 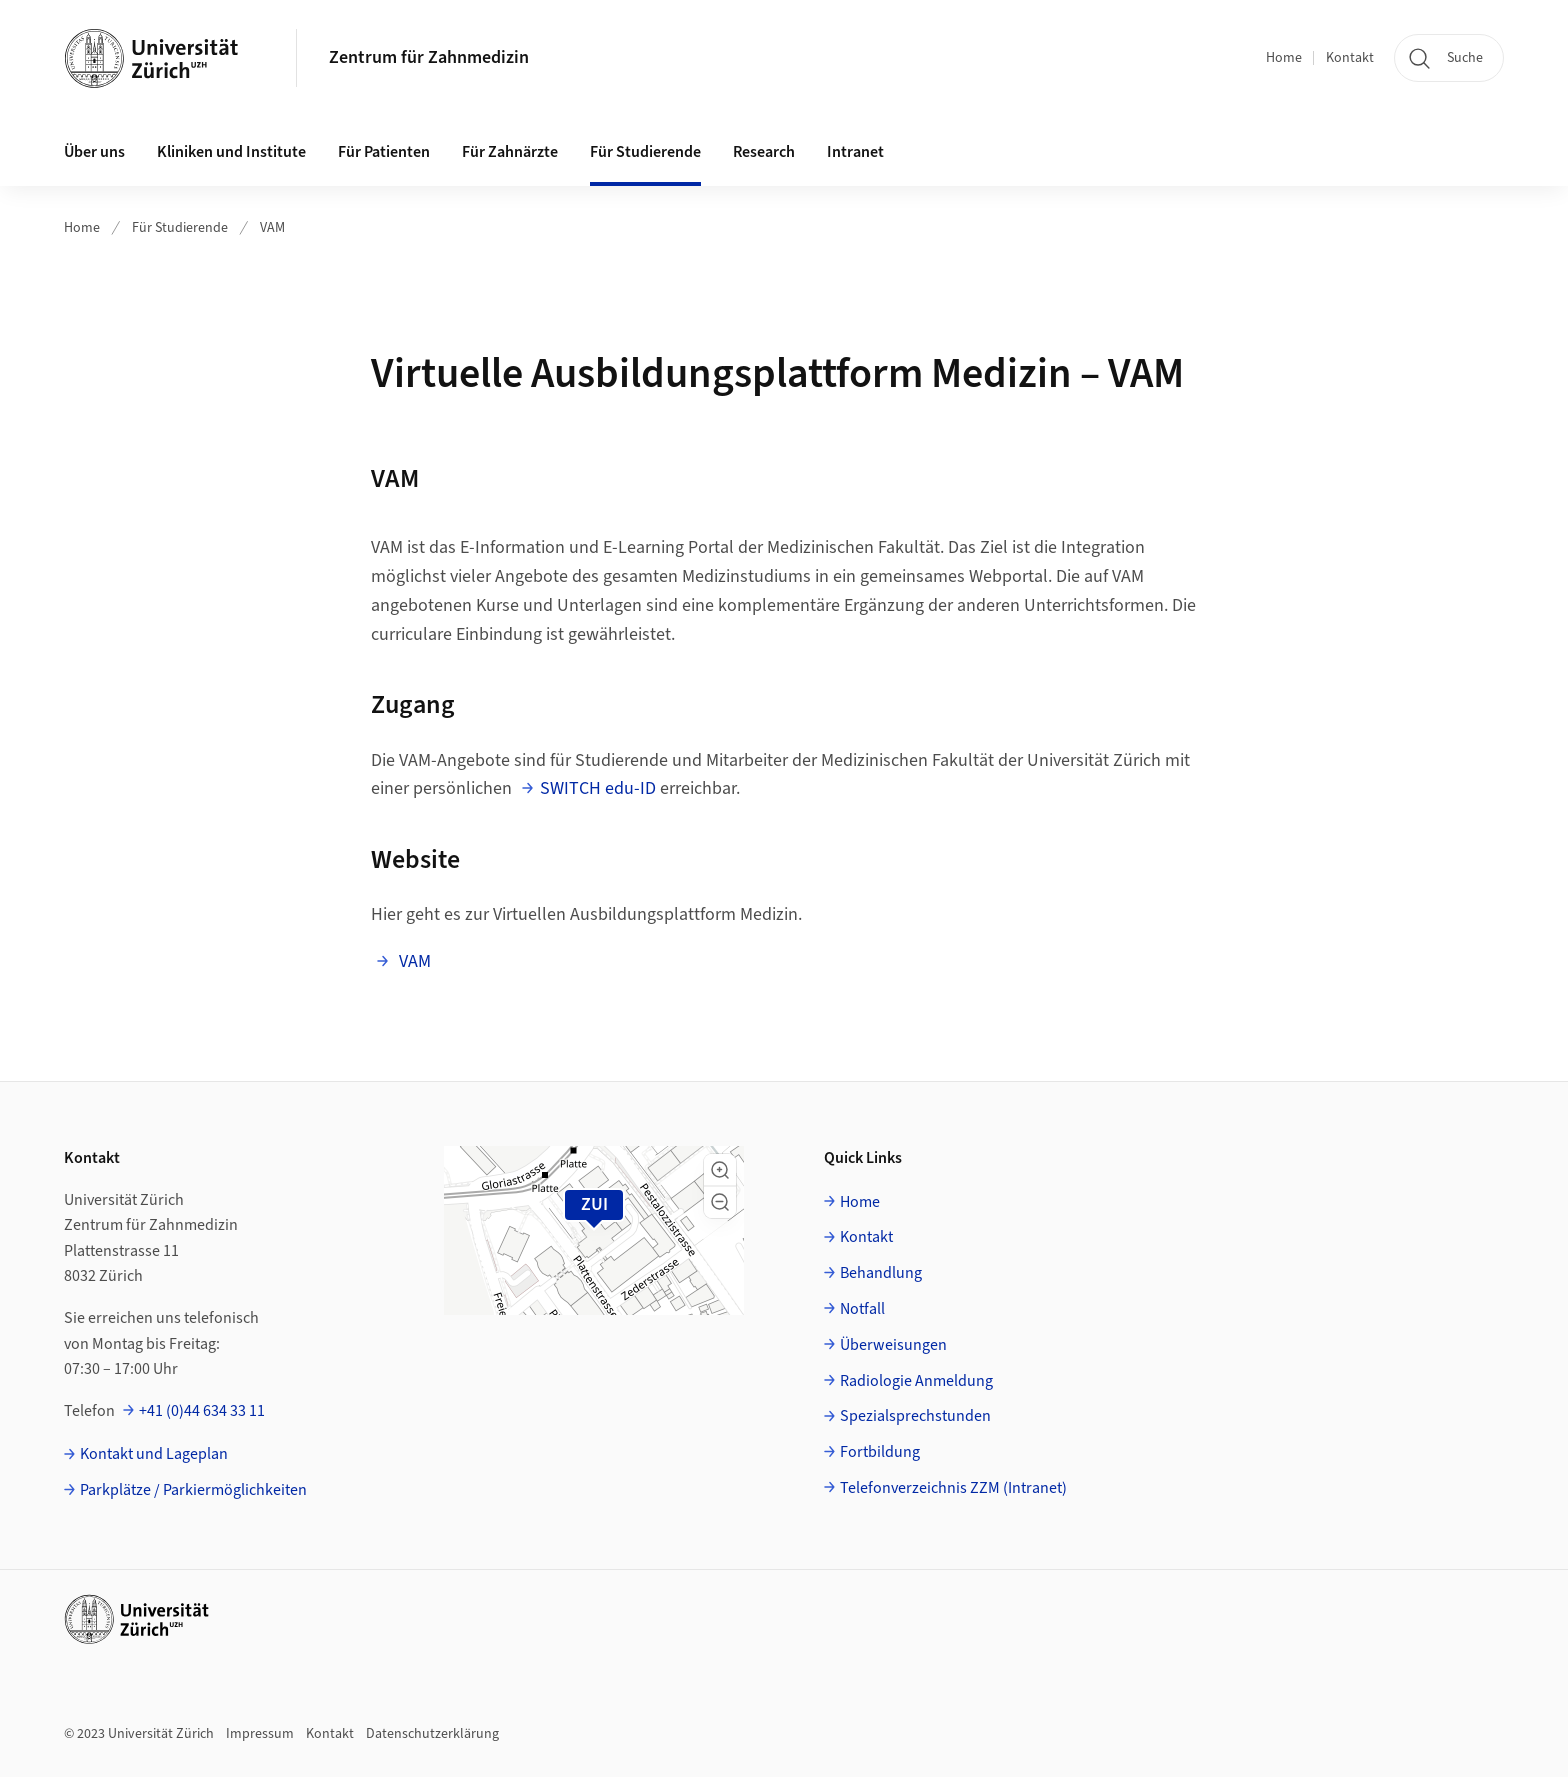 What do you see at coordinates (154, 1454) in the screenshot?
I see `Kontakt und Lageplan` at bounding box center [154, 1454].